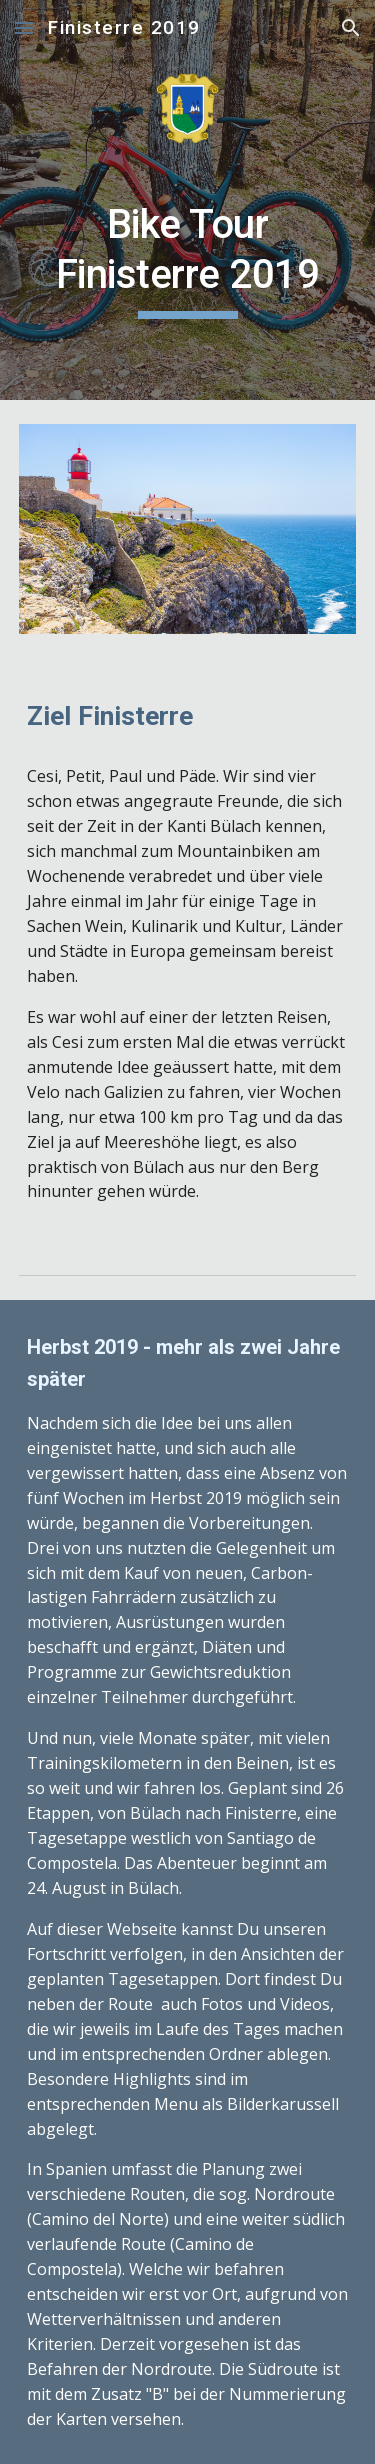 This screenshot has height=2464, width=375. Describe the element at coordinates (188, 259) in the screenshot. I see `[main]` at that location.